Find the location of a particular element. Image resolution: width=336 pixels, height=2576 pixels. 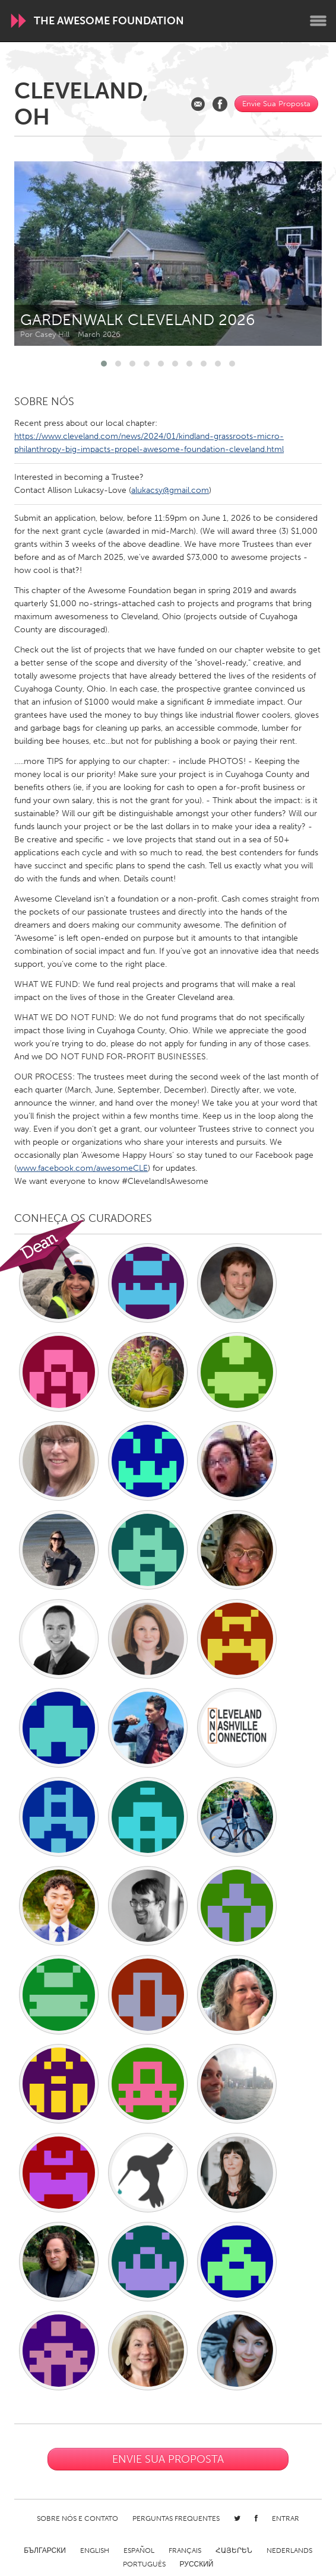

Nederlands is located at coordinates (289, 2550).